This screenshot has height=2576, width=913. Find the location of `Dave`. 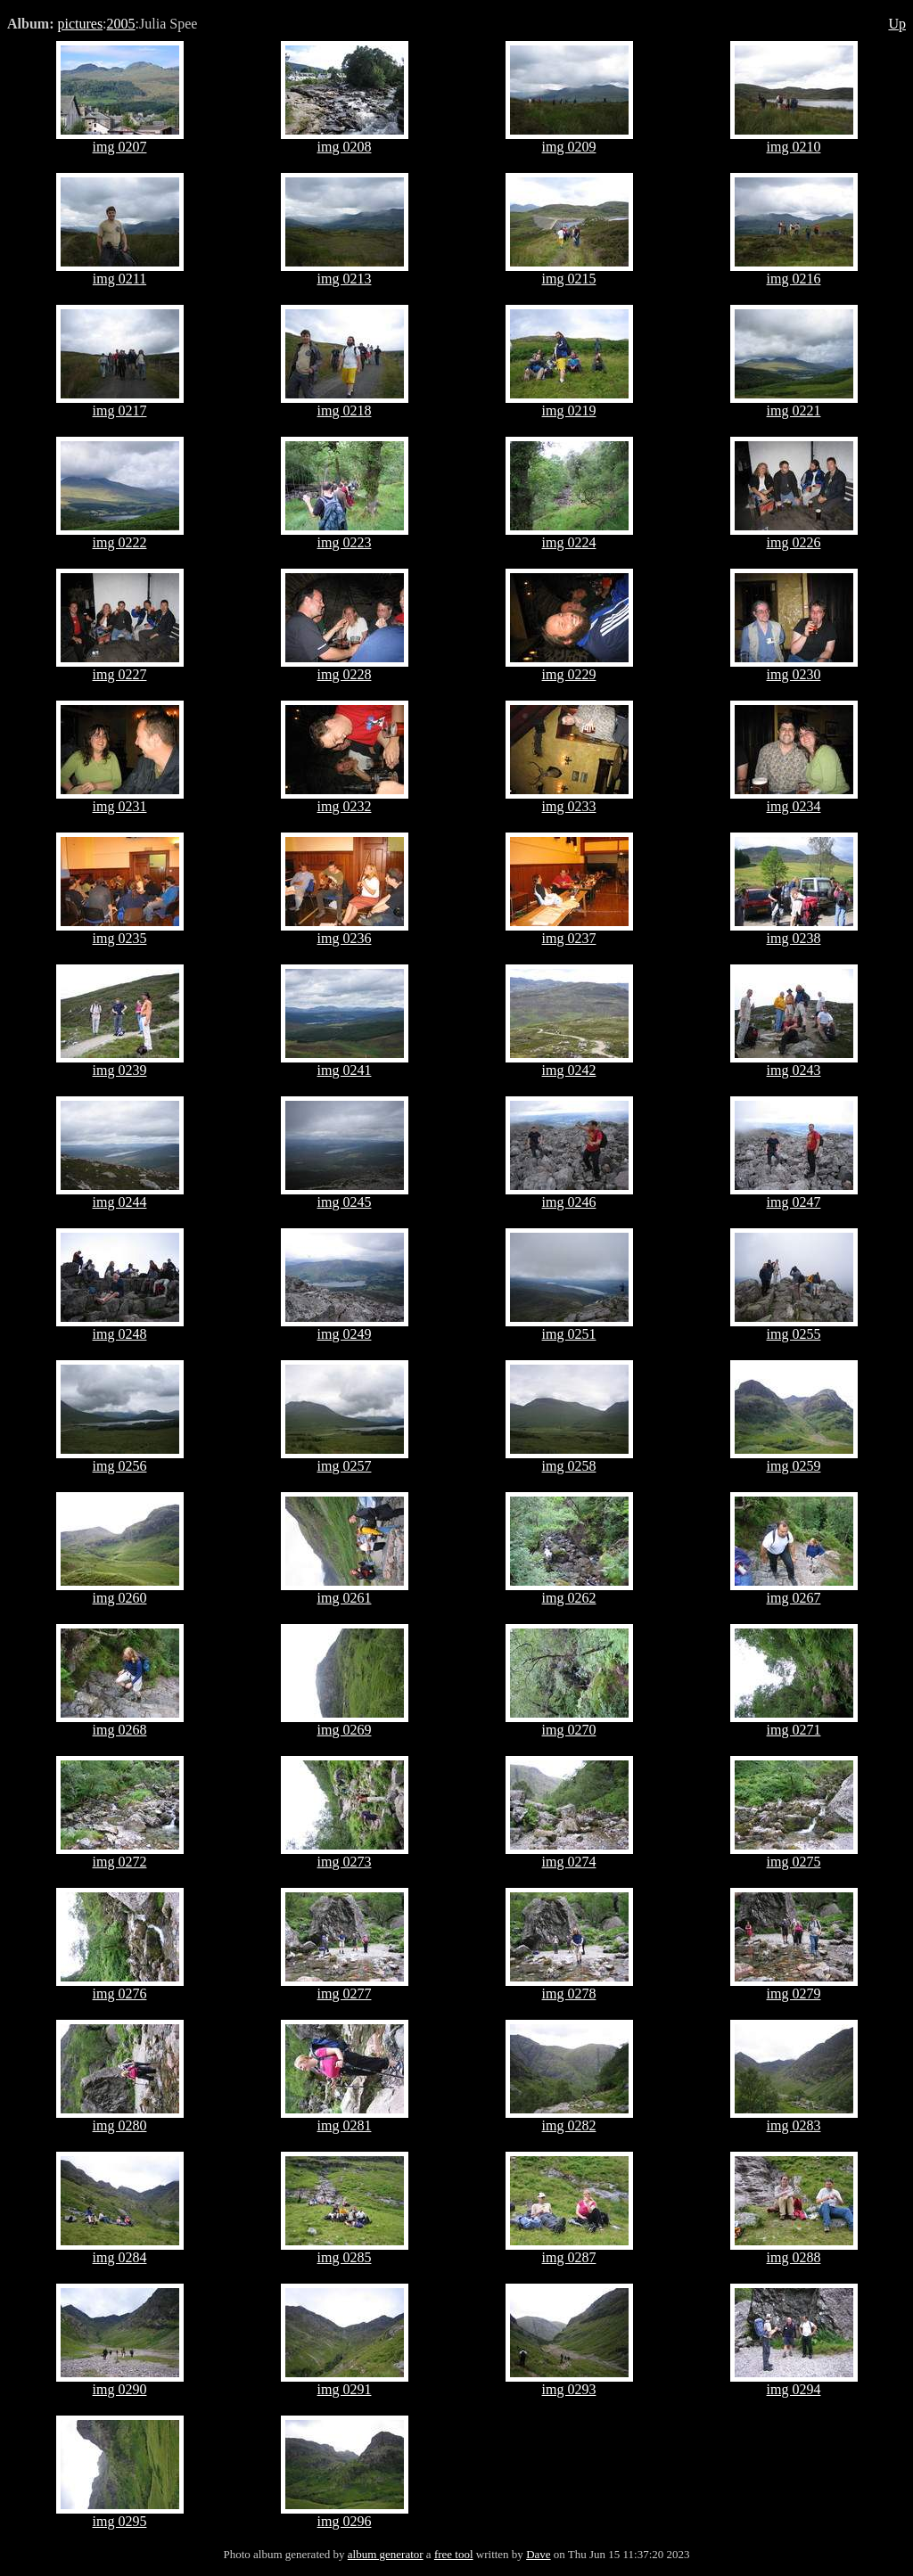

Dave is located at coordinates (538, 2554).